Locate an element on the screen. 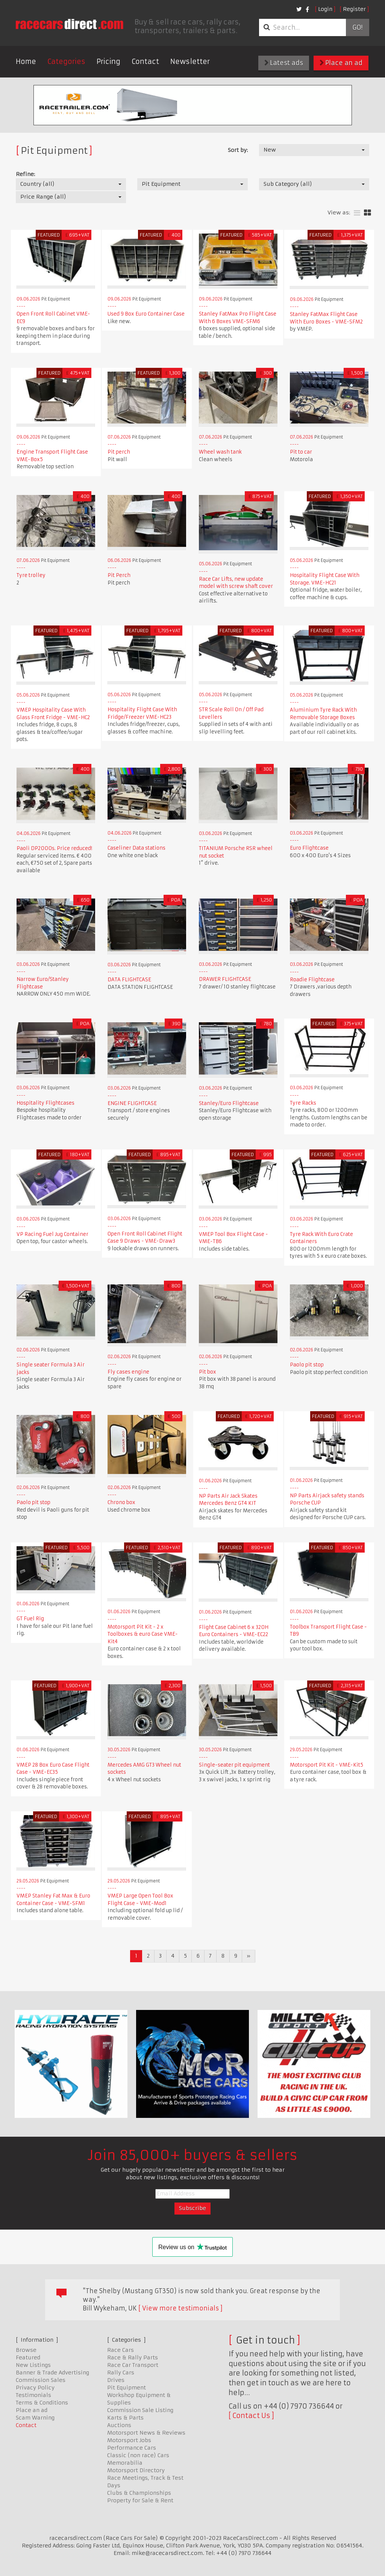 The image size is (385, 2576). Drives is located at coordinates (115, 2380).